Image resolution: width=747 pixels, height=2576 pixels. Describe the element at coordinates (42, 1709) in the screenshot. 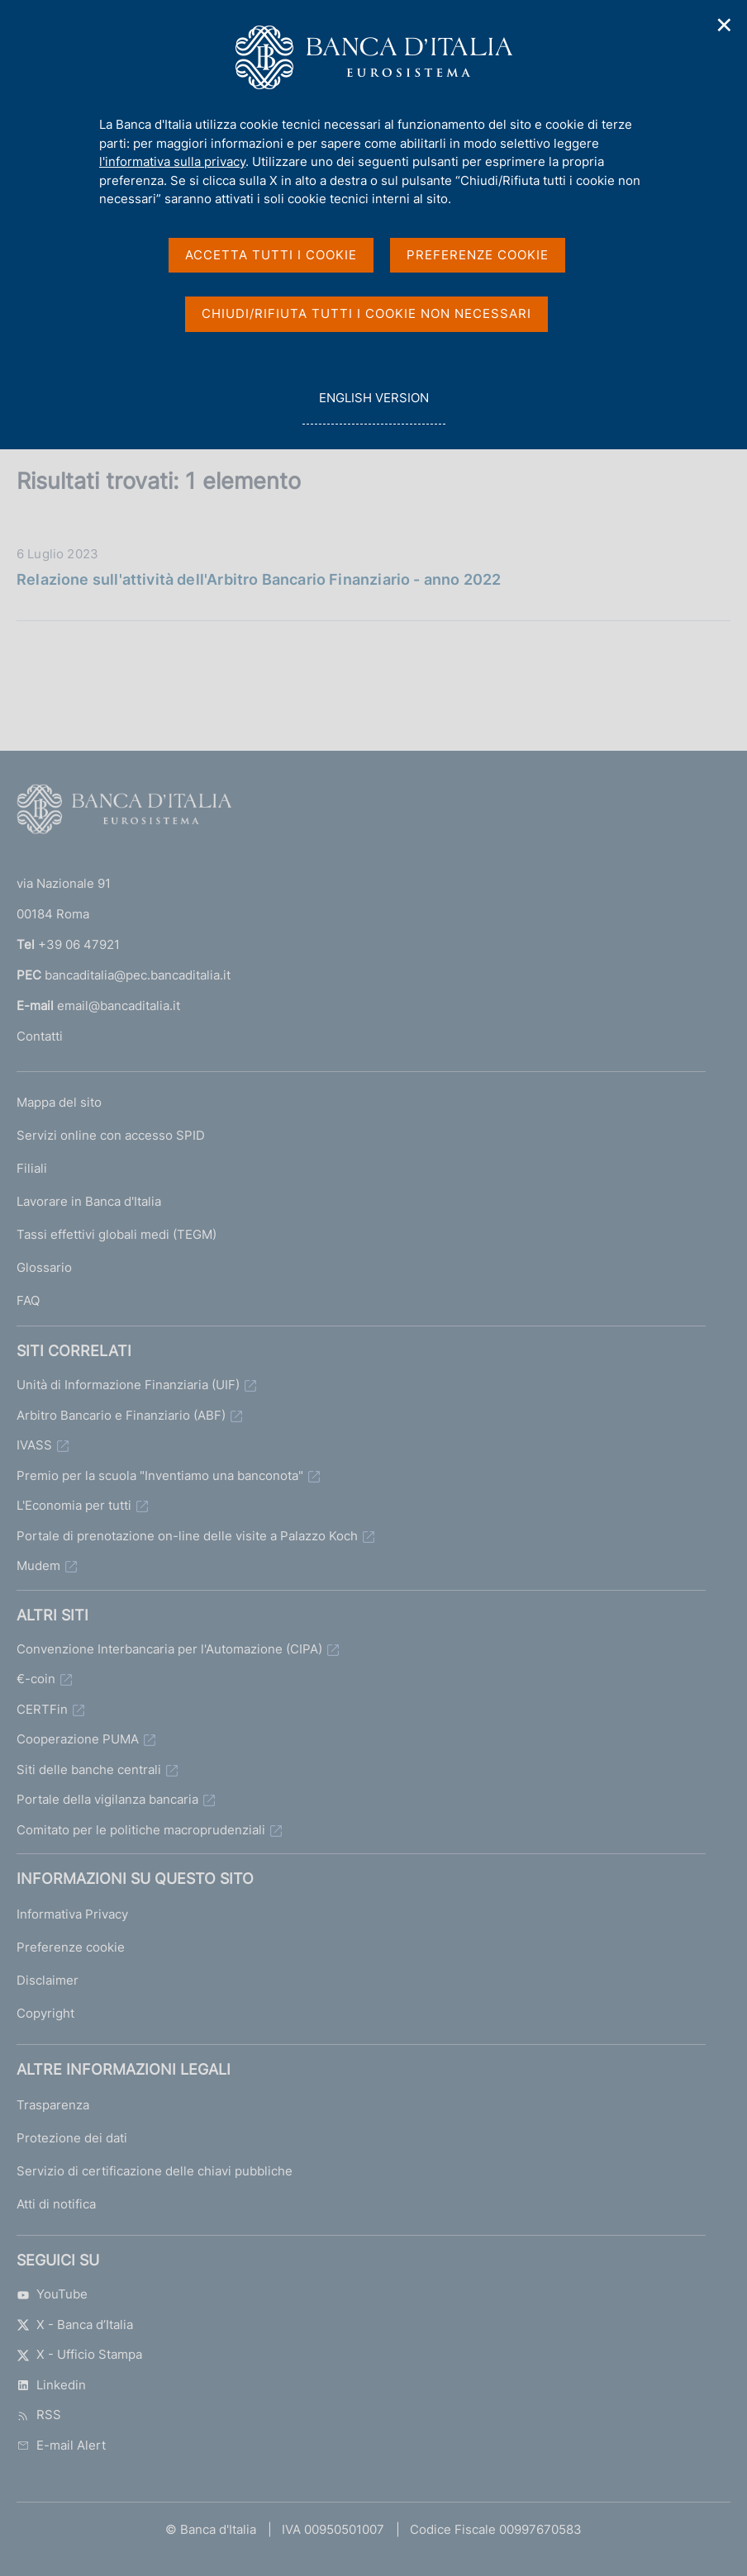

I see `CERTFin` at that location.